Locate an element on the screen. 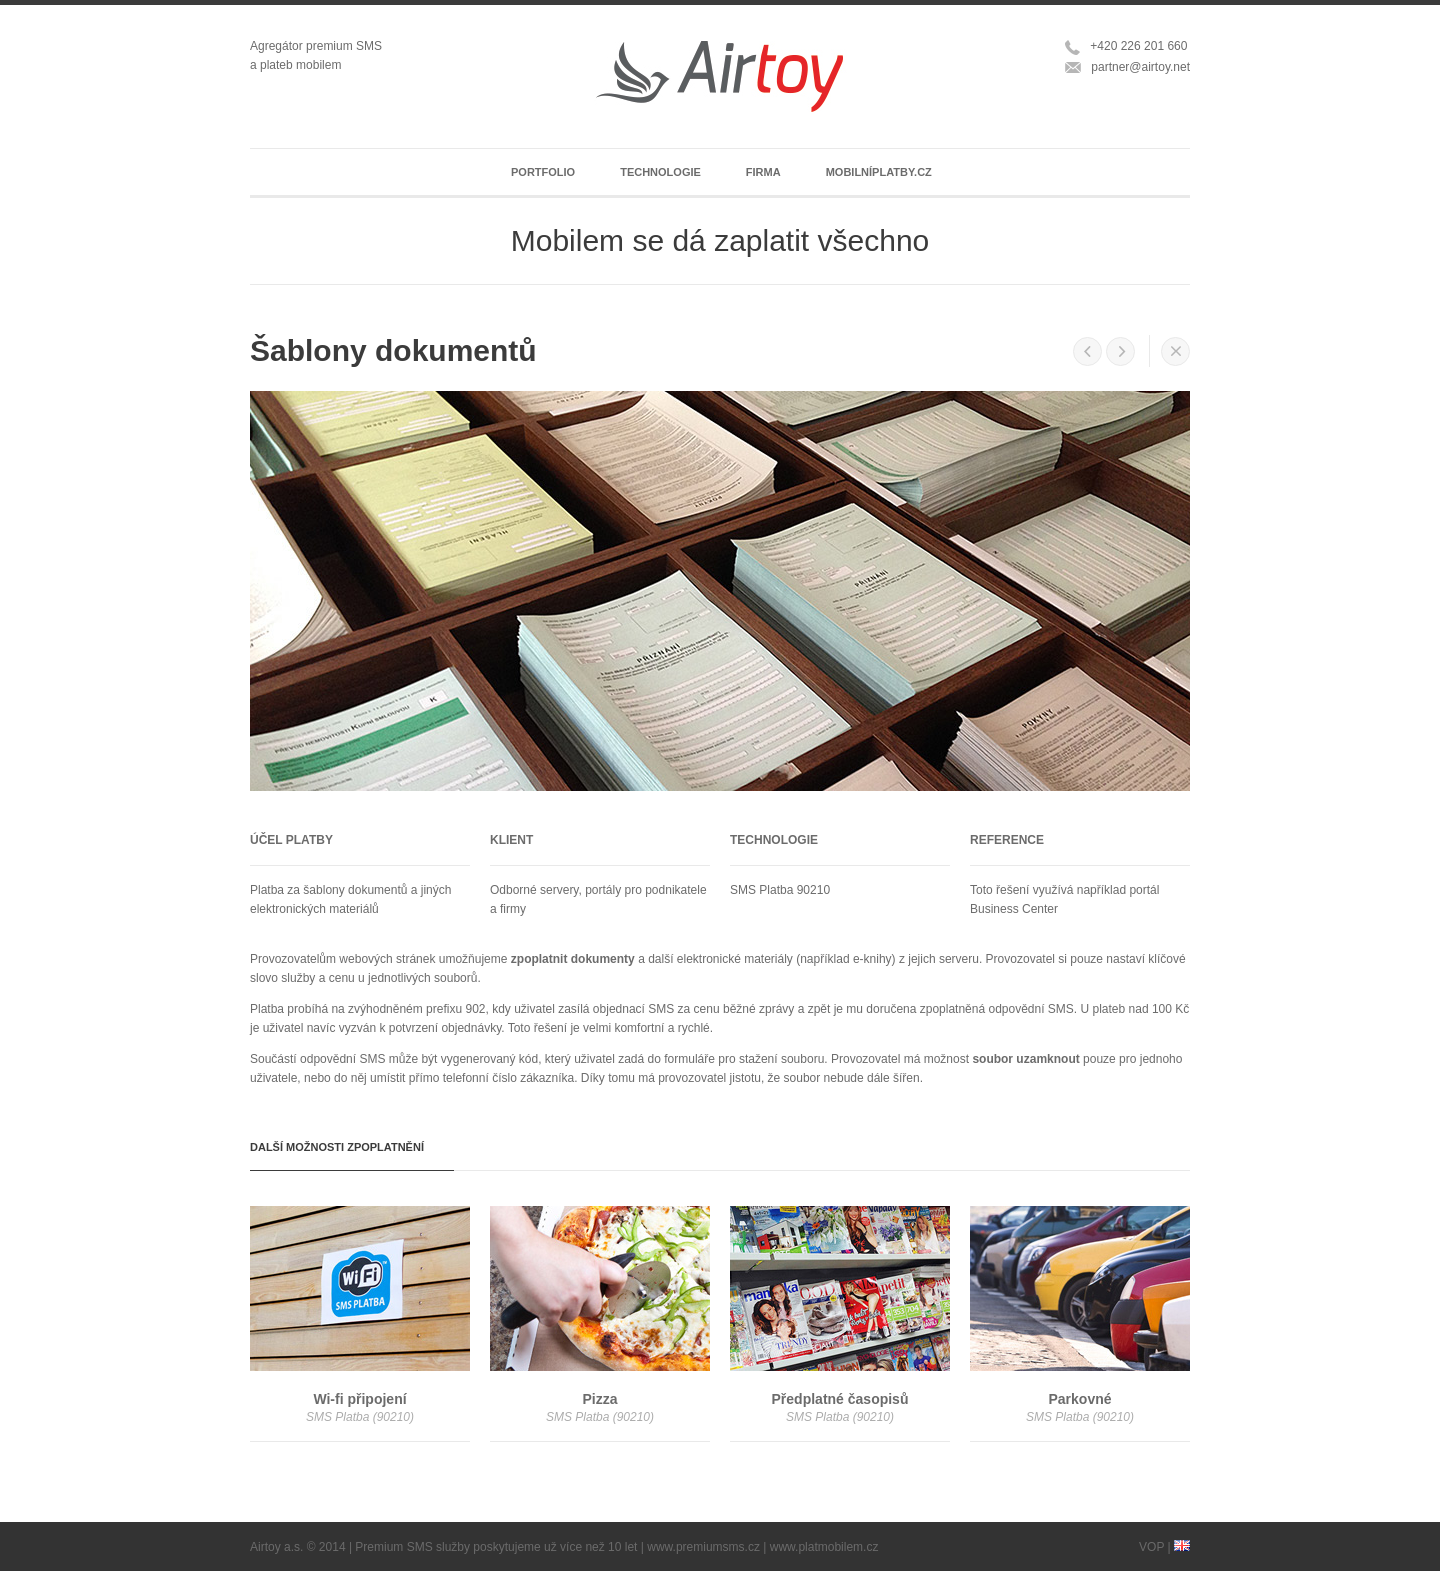 The width and height of the screenshot is (1440, 1571). VOP is located at coordinates (1151, 1547).